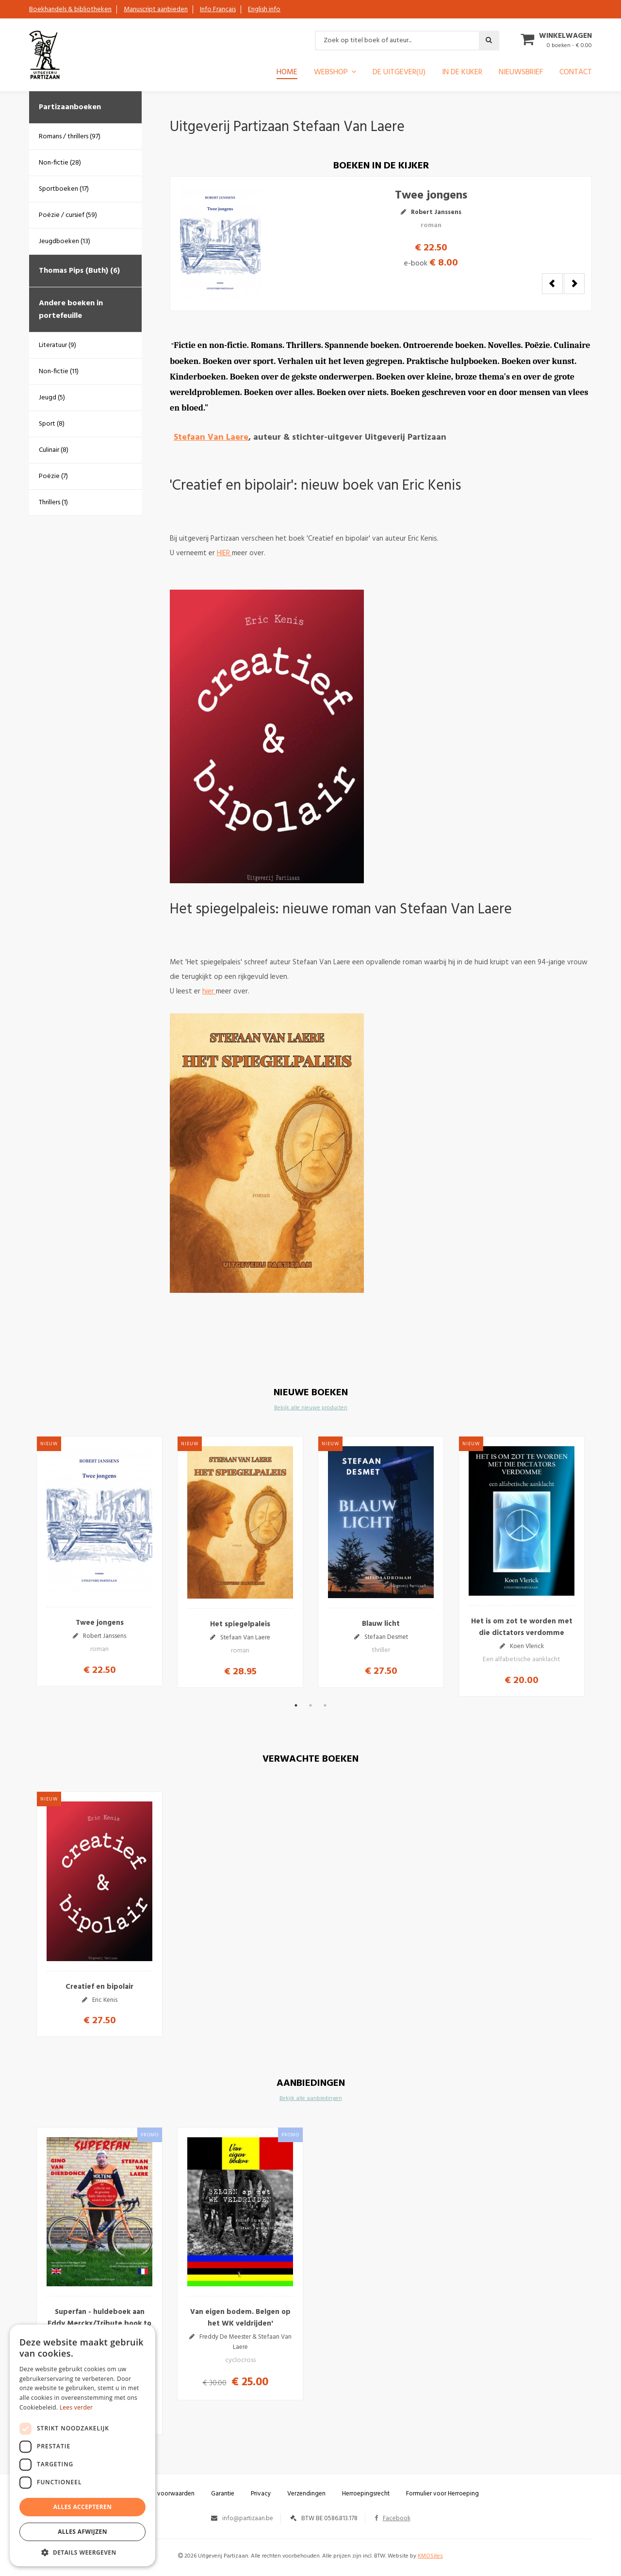 The image size is (621, 2576). I want to click on Thrillers (1), so click(53, 502).